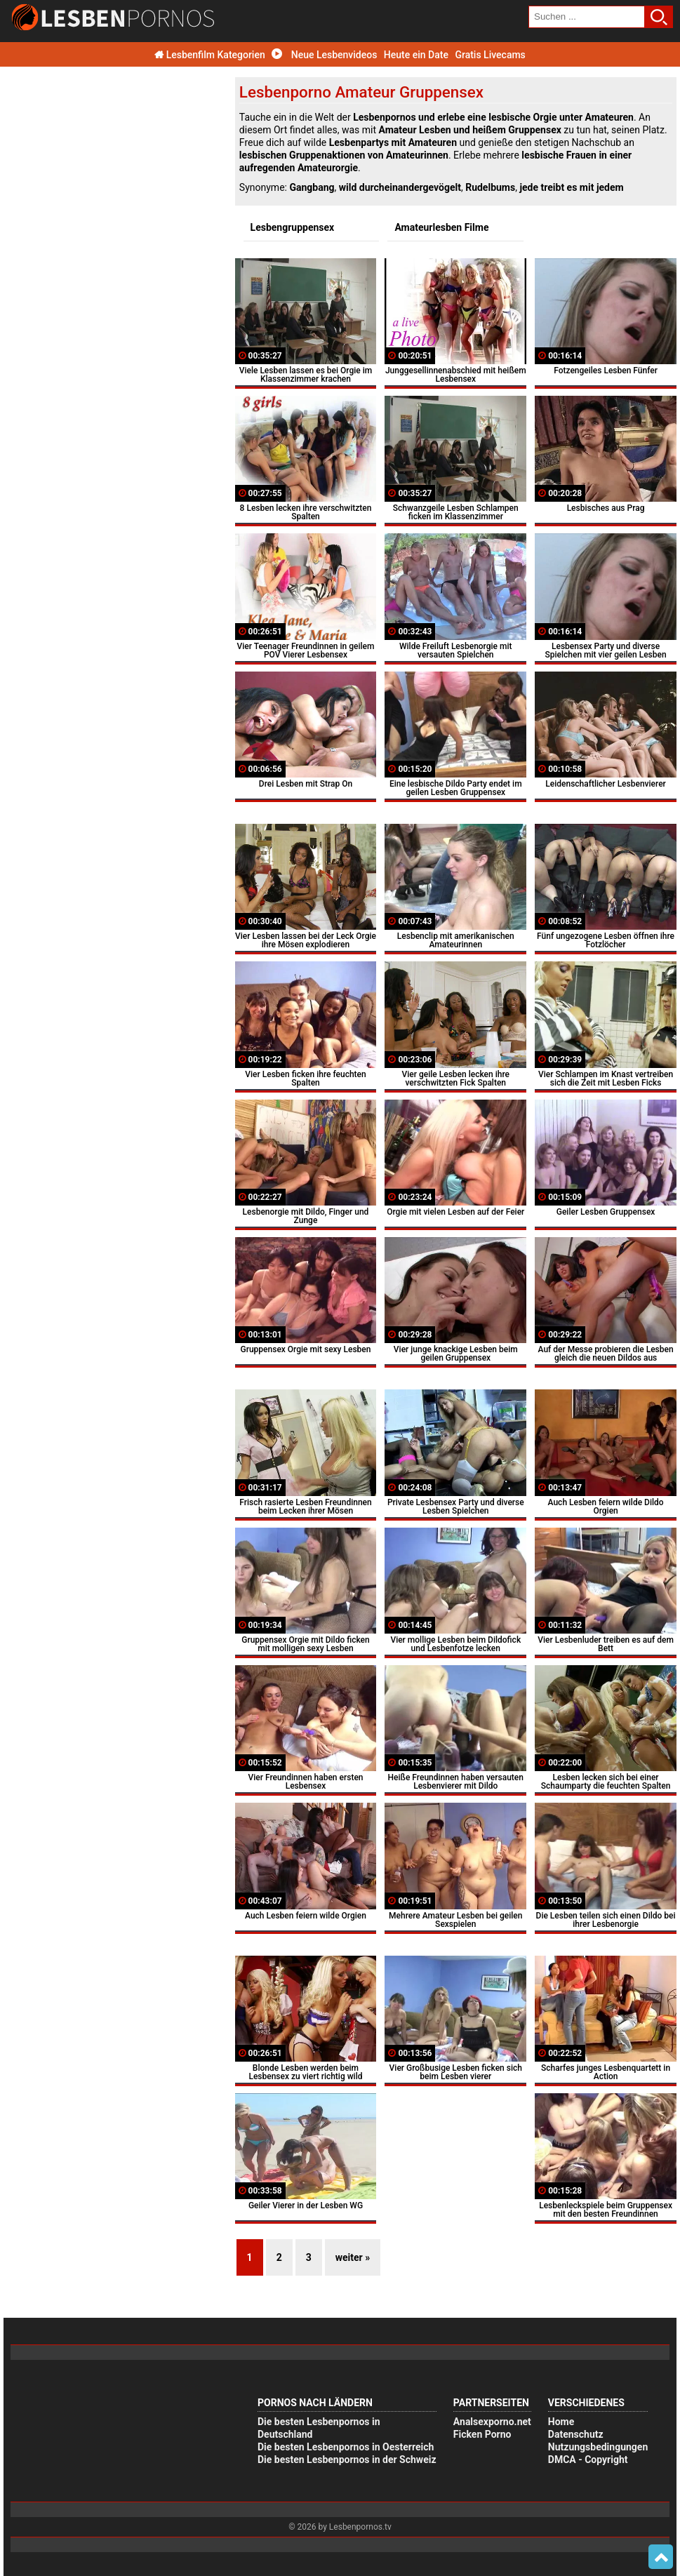 The width and height of the screenshot is (680, 2576). Describe the element at coordinates (441, 227) in the screenshot. I see `Amateurlesben Filme` at that location.